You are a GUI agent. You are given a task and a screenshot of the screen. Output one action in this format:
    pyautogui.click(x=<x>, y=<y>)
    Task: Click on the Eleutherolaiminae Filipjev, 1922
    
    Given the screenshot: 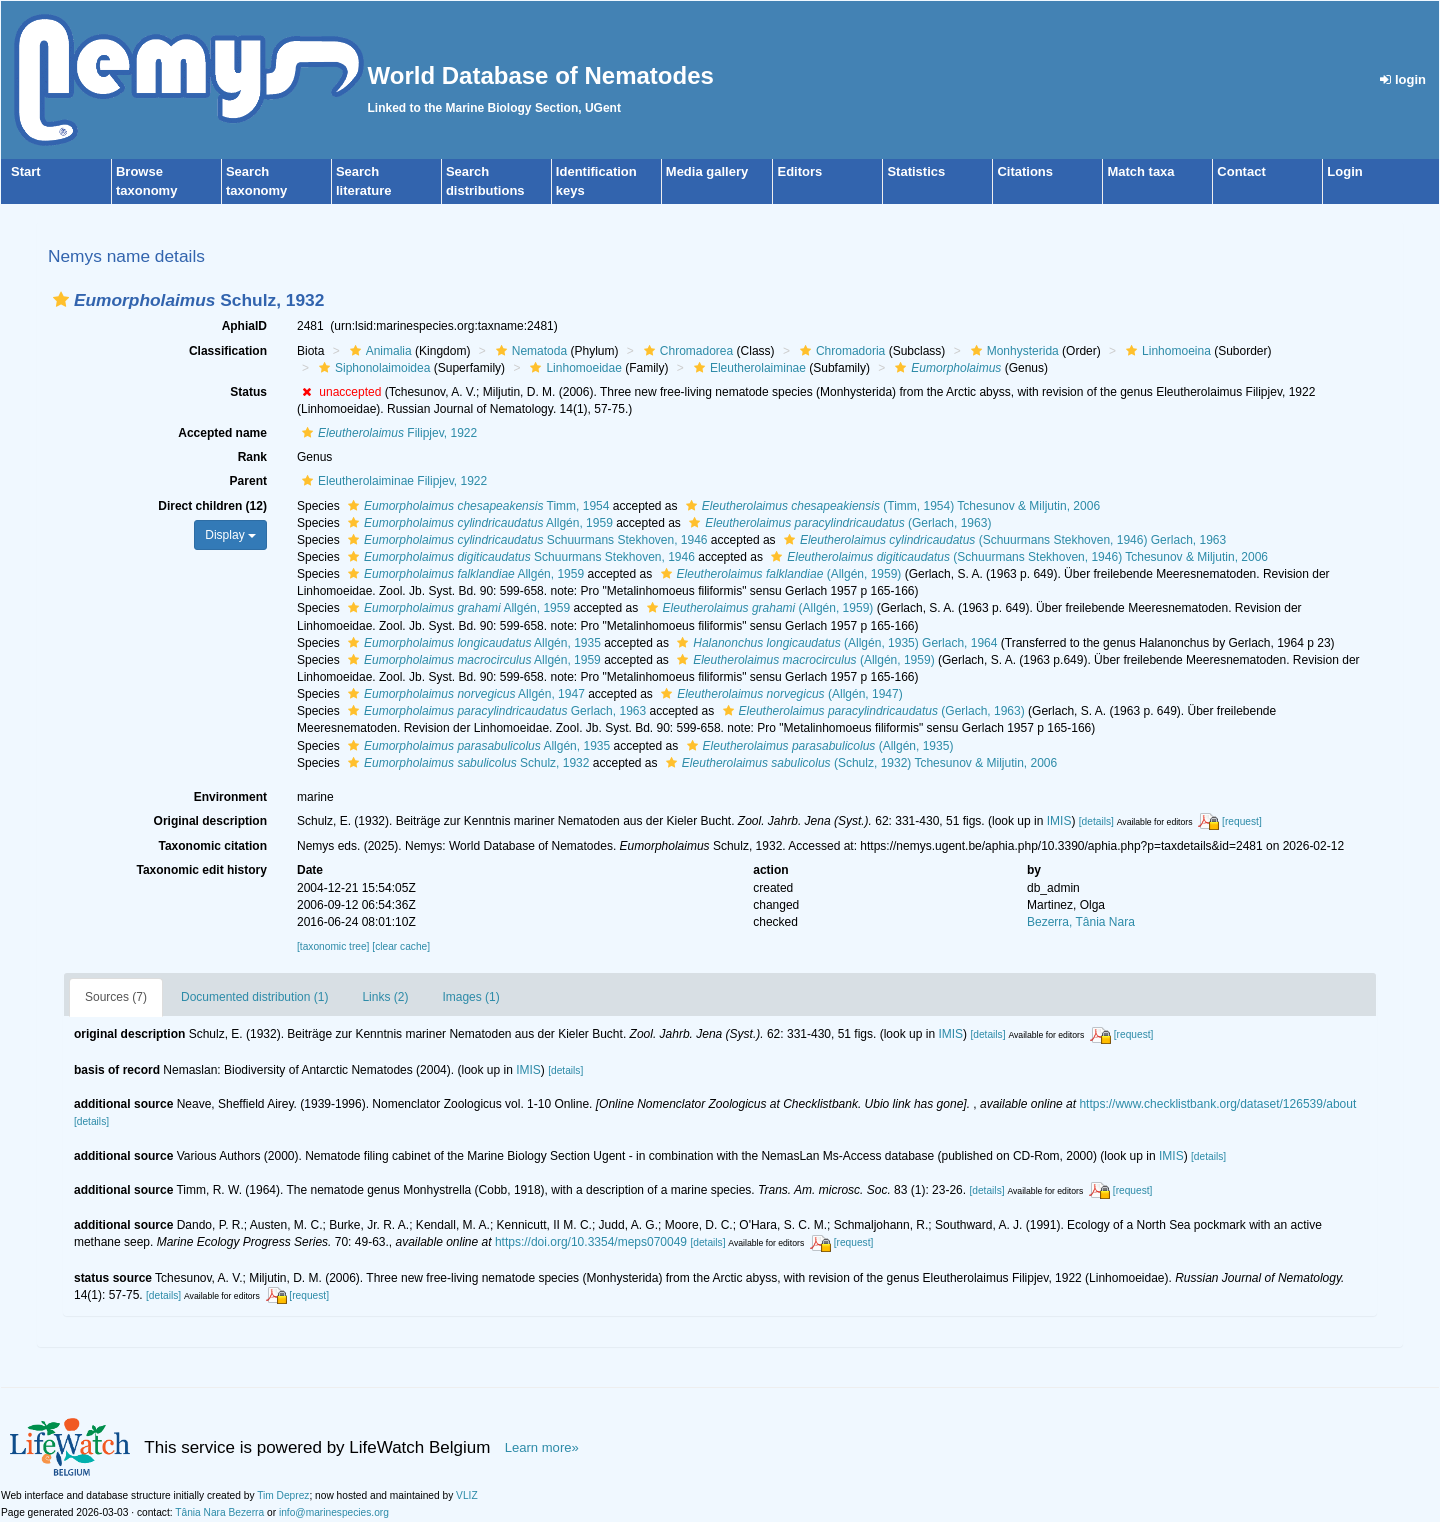 What is the action you would take?
    pyautogui.click(x=392, y=481)
    